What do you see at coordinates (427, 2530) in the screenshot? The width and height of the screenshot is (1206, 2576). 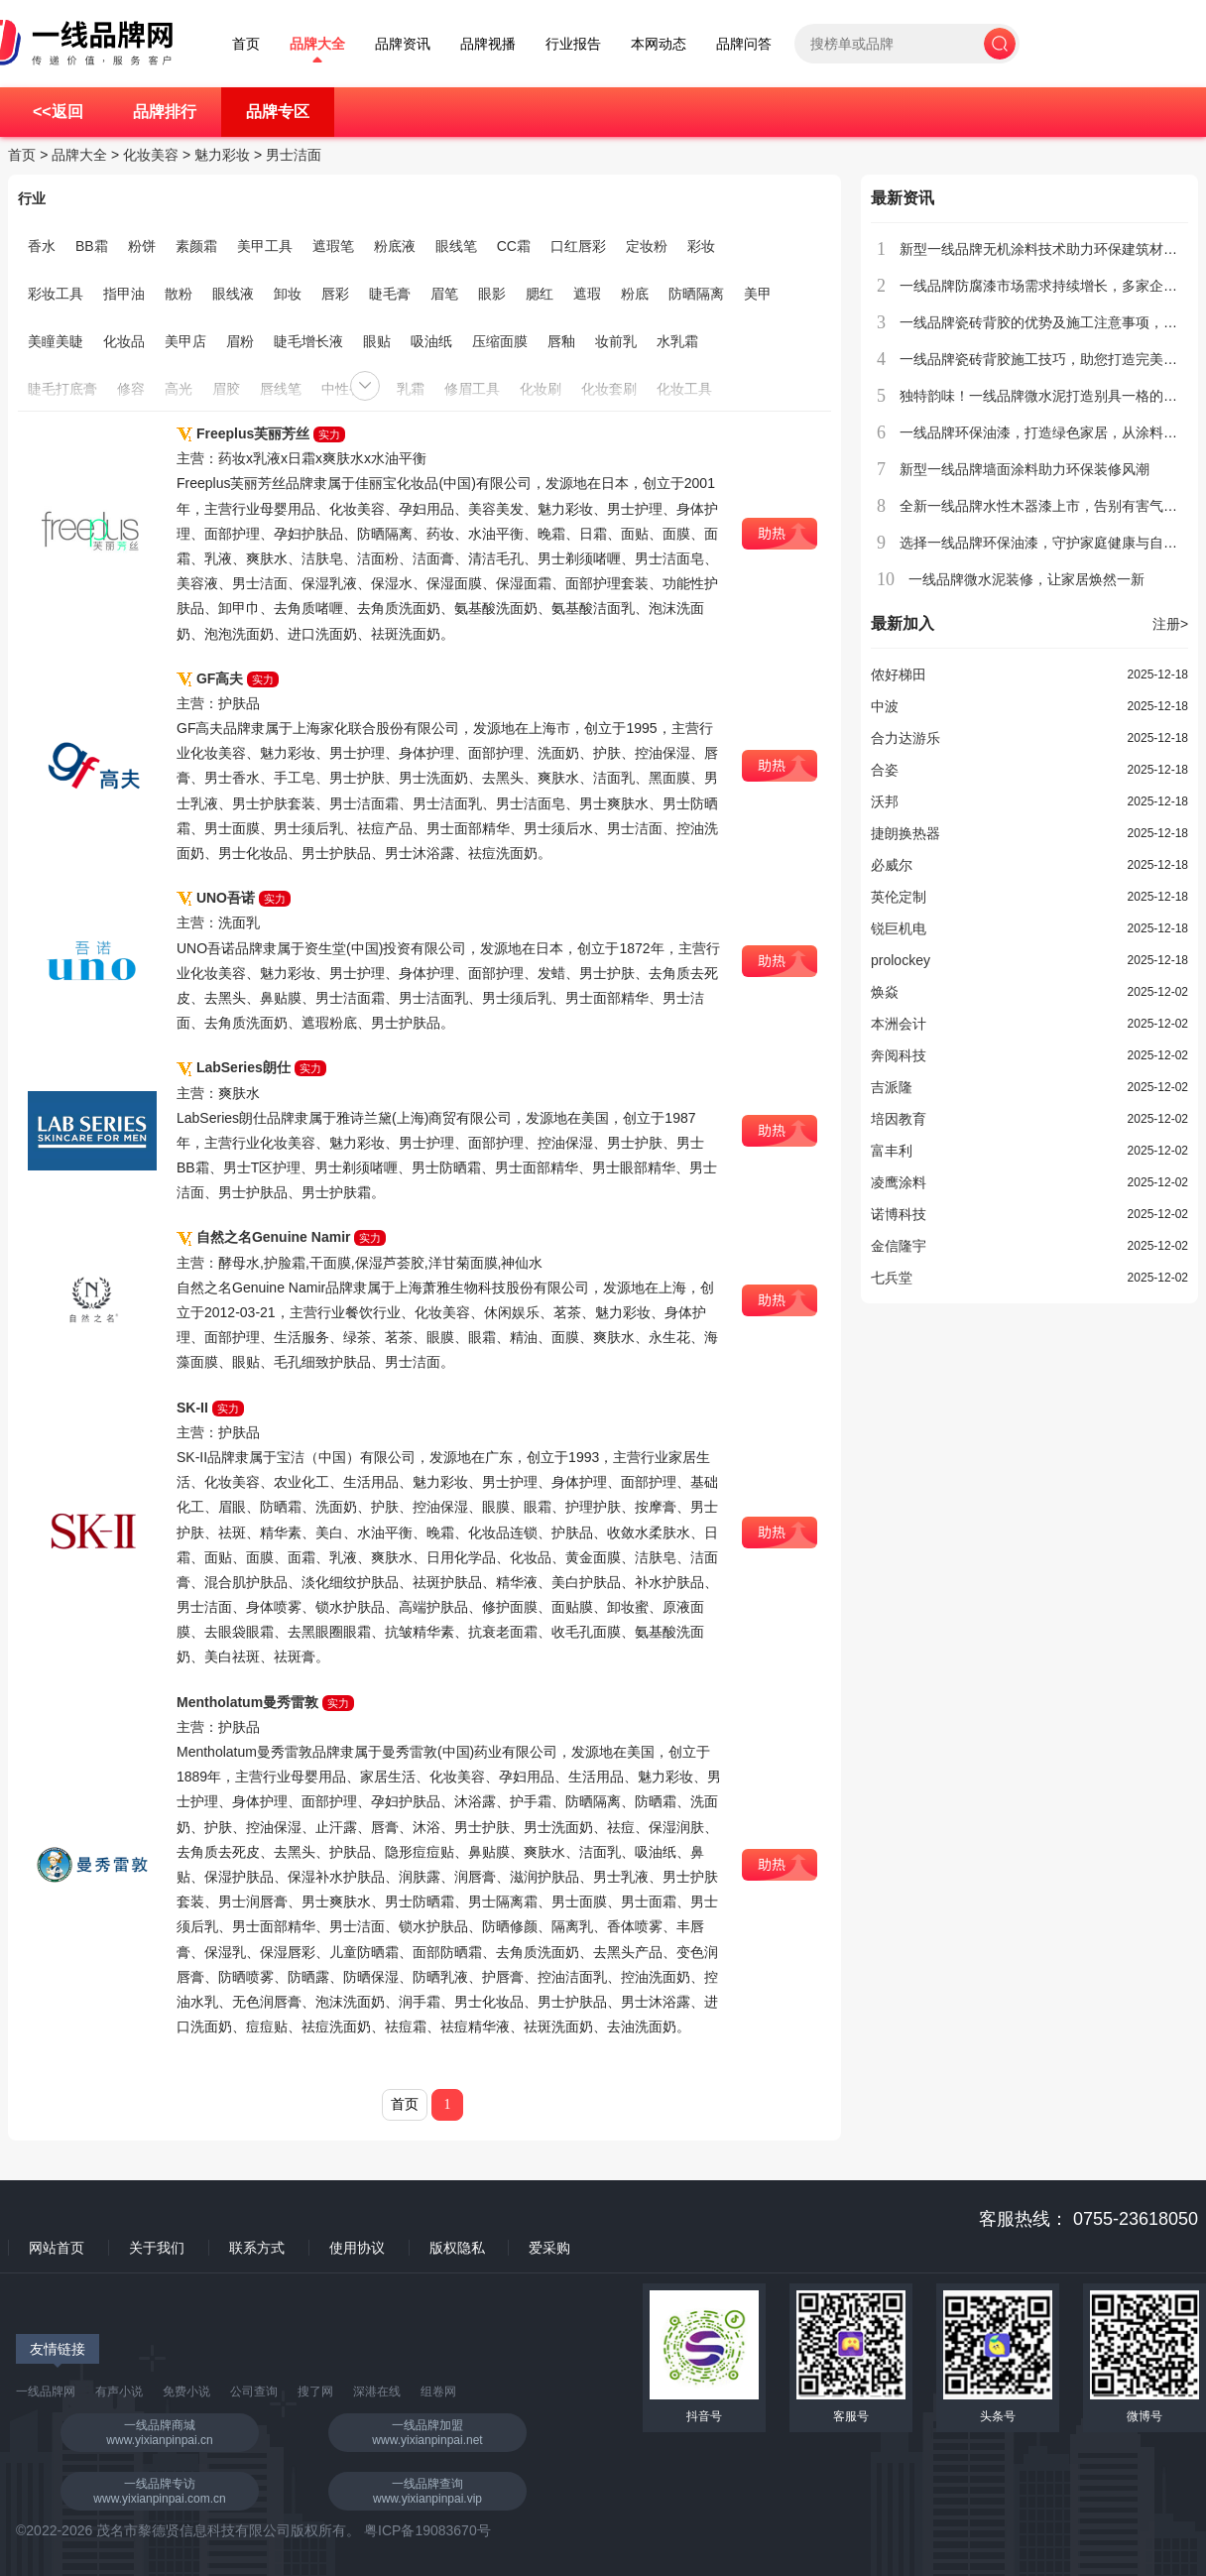 I see `粤ICP备19083670号` at bounding box center [427, 2530].